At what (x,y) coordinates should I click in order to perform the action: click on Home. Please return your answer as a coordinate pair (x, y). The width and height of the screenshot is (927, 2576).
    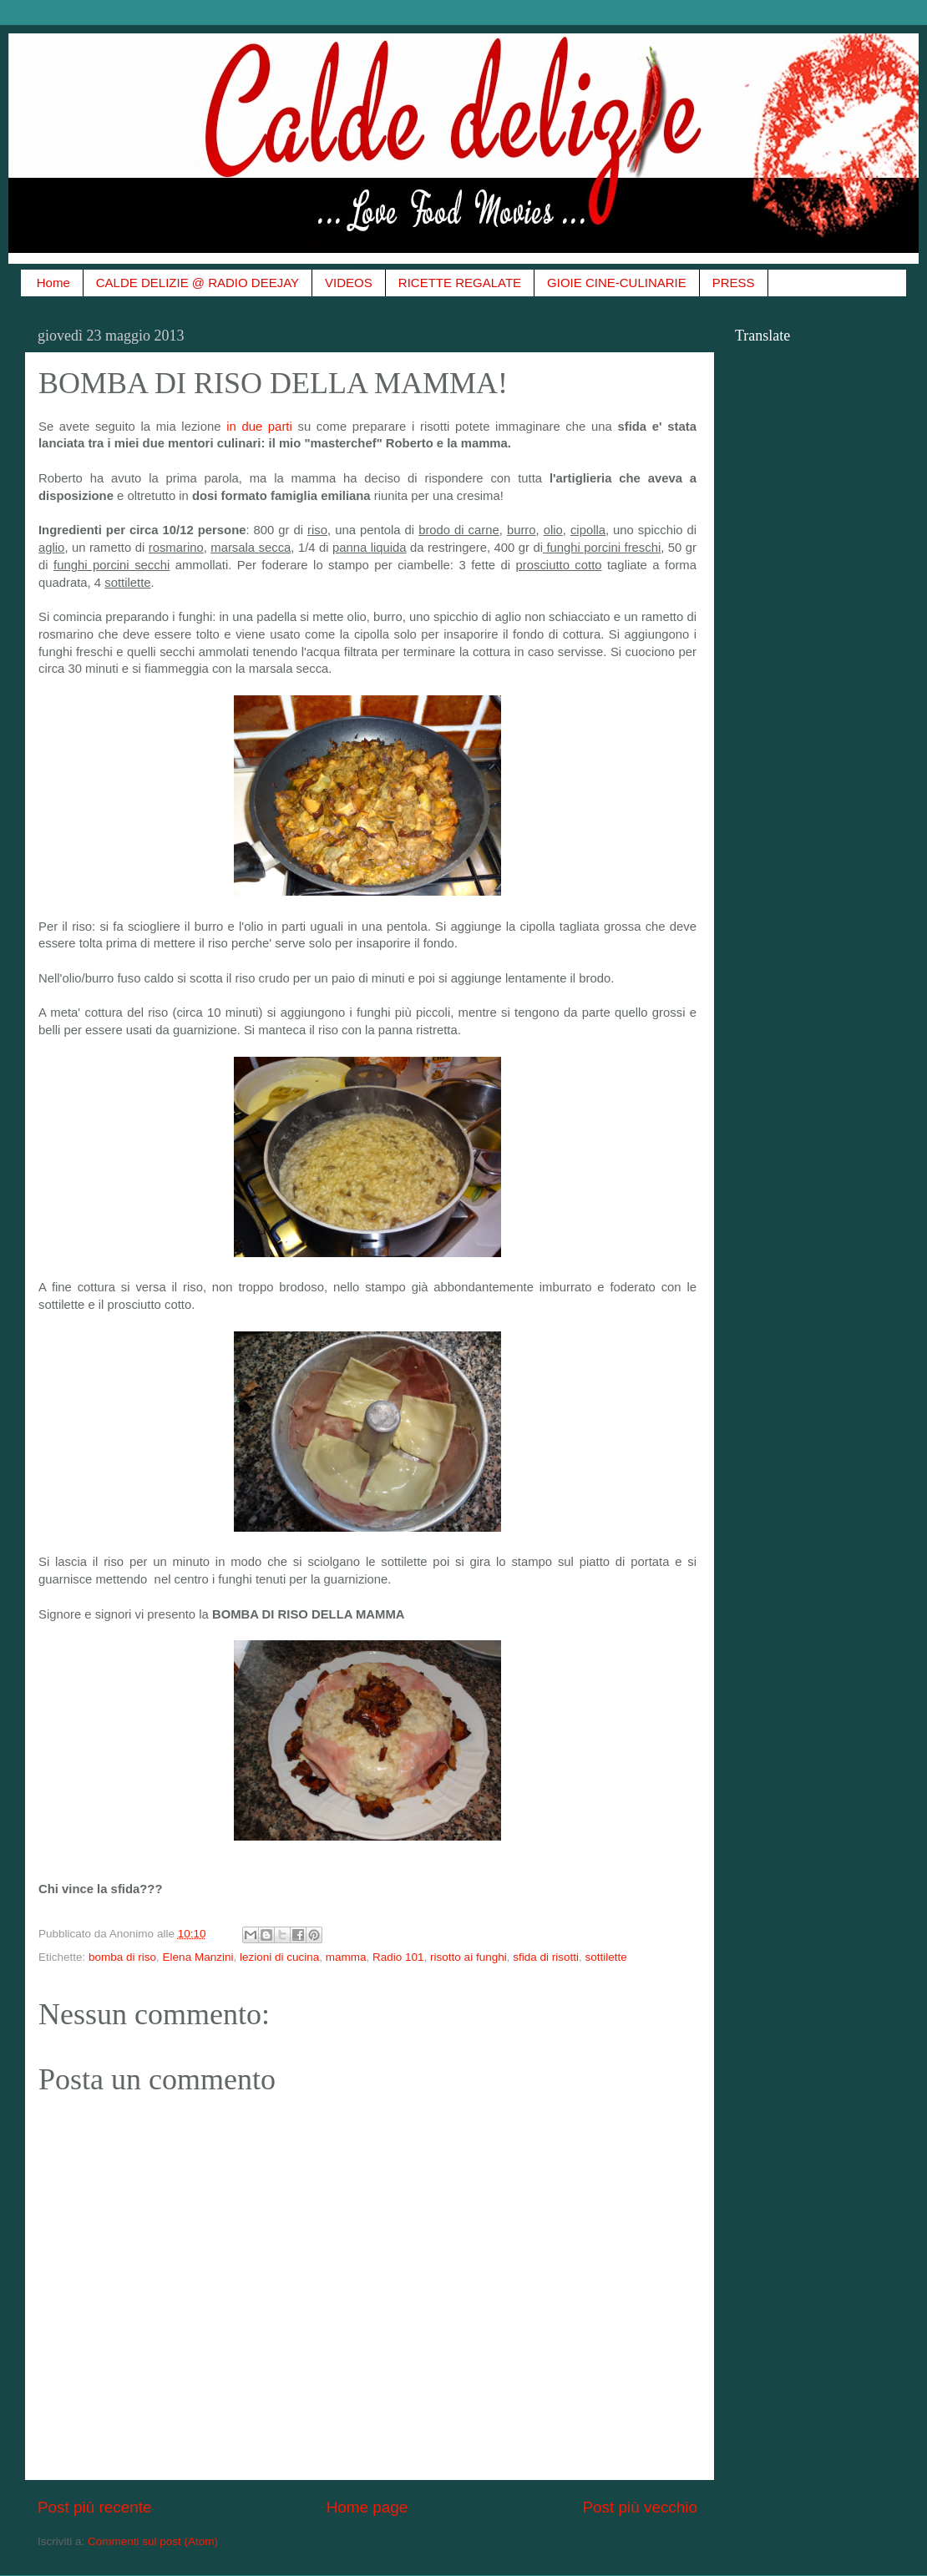
    Looking at the image, I should click on (53, 282).